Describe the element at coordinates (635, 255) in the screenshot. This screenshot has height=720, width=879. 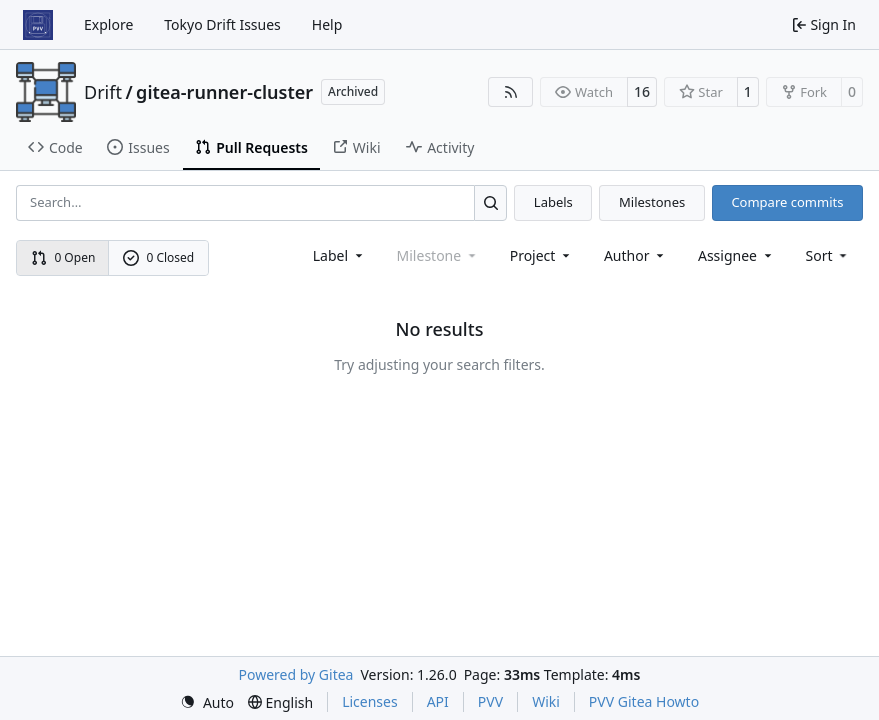
I see `Author [combobox]` at that location.